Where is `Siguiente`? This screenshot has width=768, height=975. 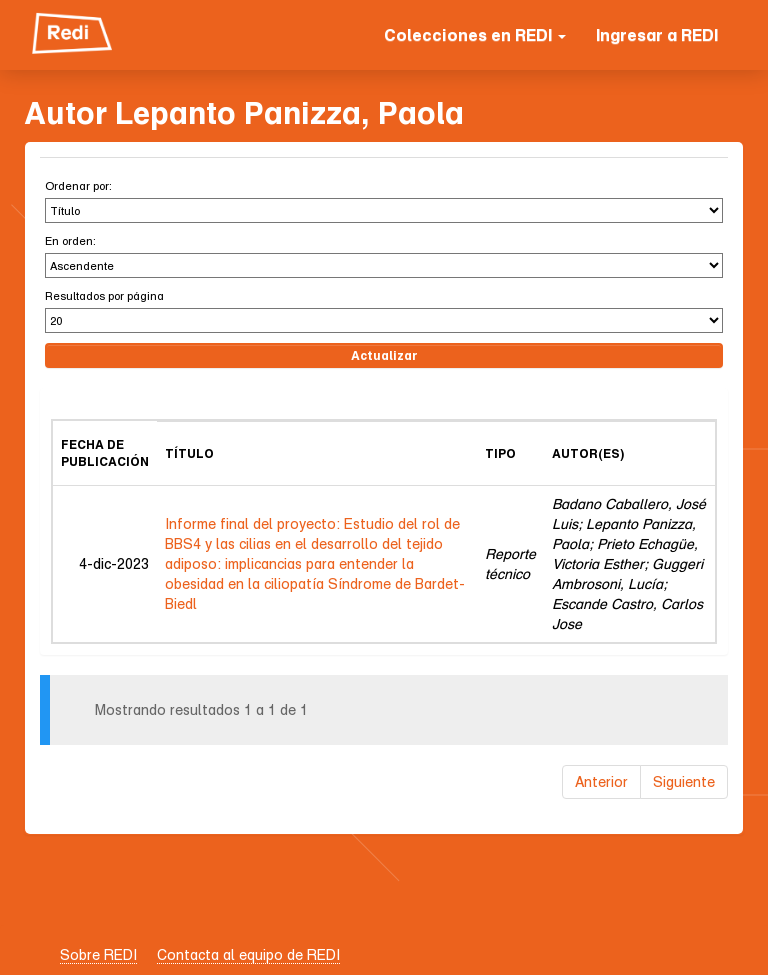 Siguiente is located at coordinates (684, 781).